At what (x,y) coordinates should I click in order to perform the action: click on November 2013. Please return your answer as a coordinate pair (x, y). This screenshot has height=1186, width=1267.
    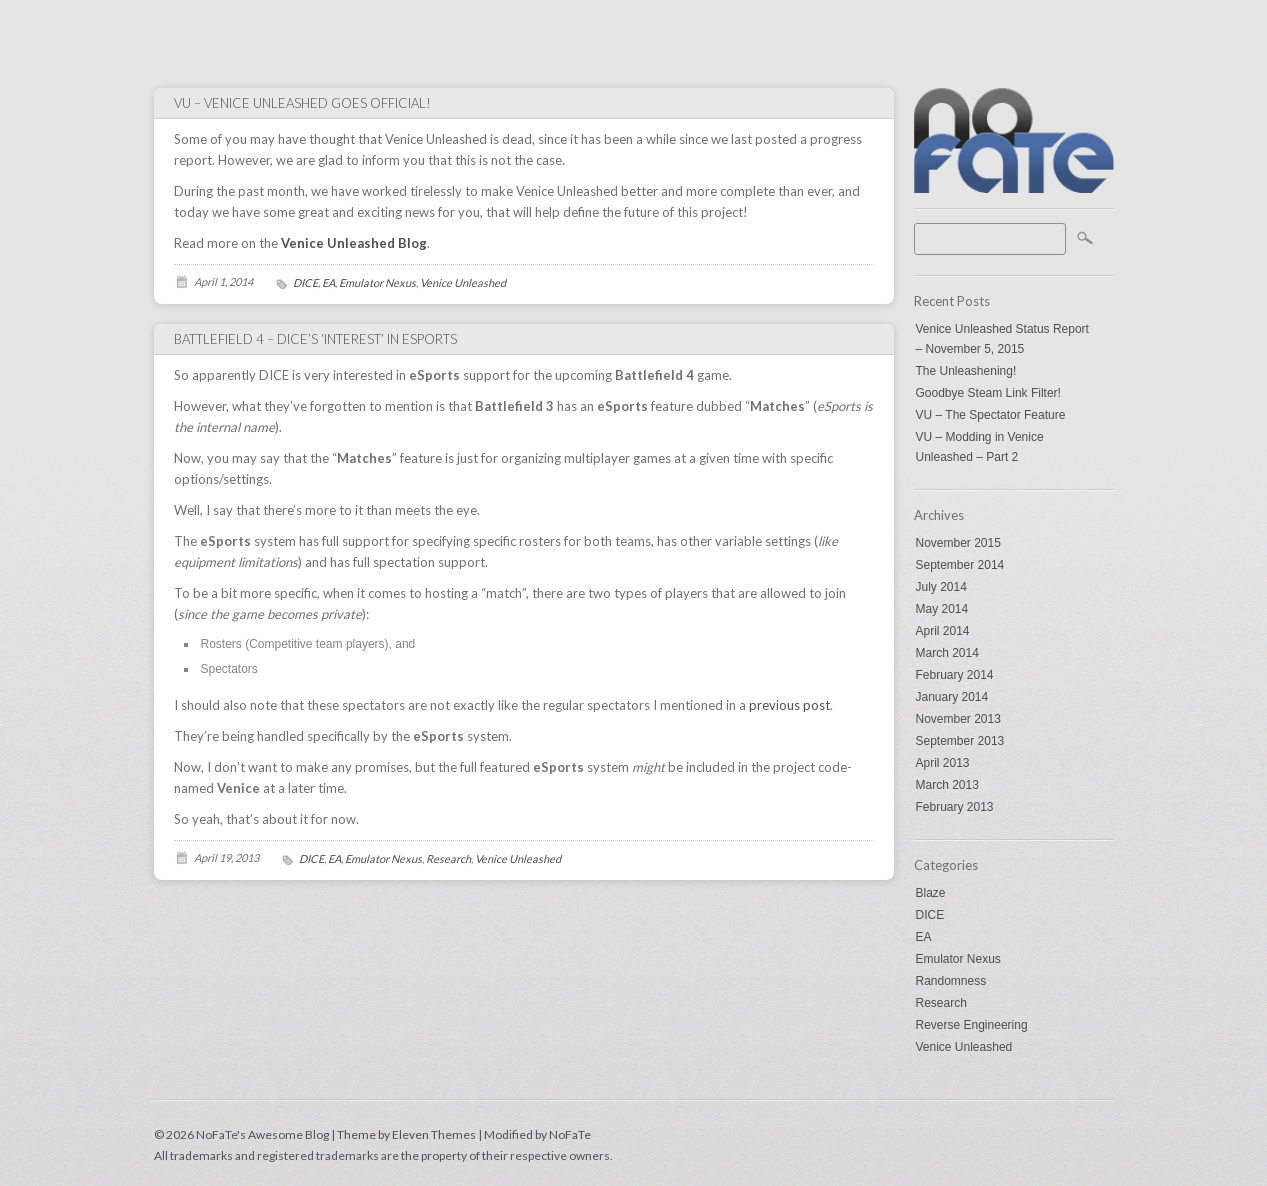
    Looking at the image, I should click on (958, 719).